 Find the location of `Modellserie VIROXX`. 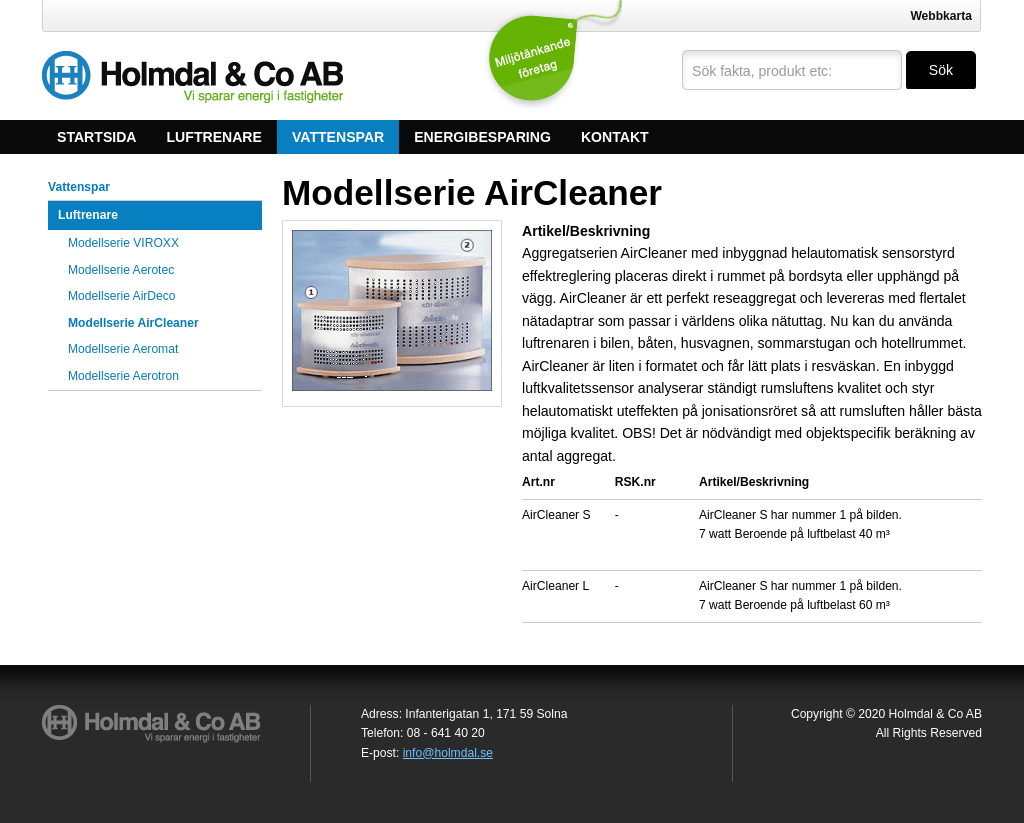

Modellserie VIROXX is located at coordinates (123, 243).